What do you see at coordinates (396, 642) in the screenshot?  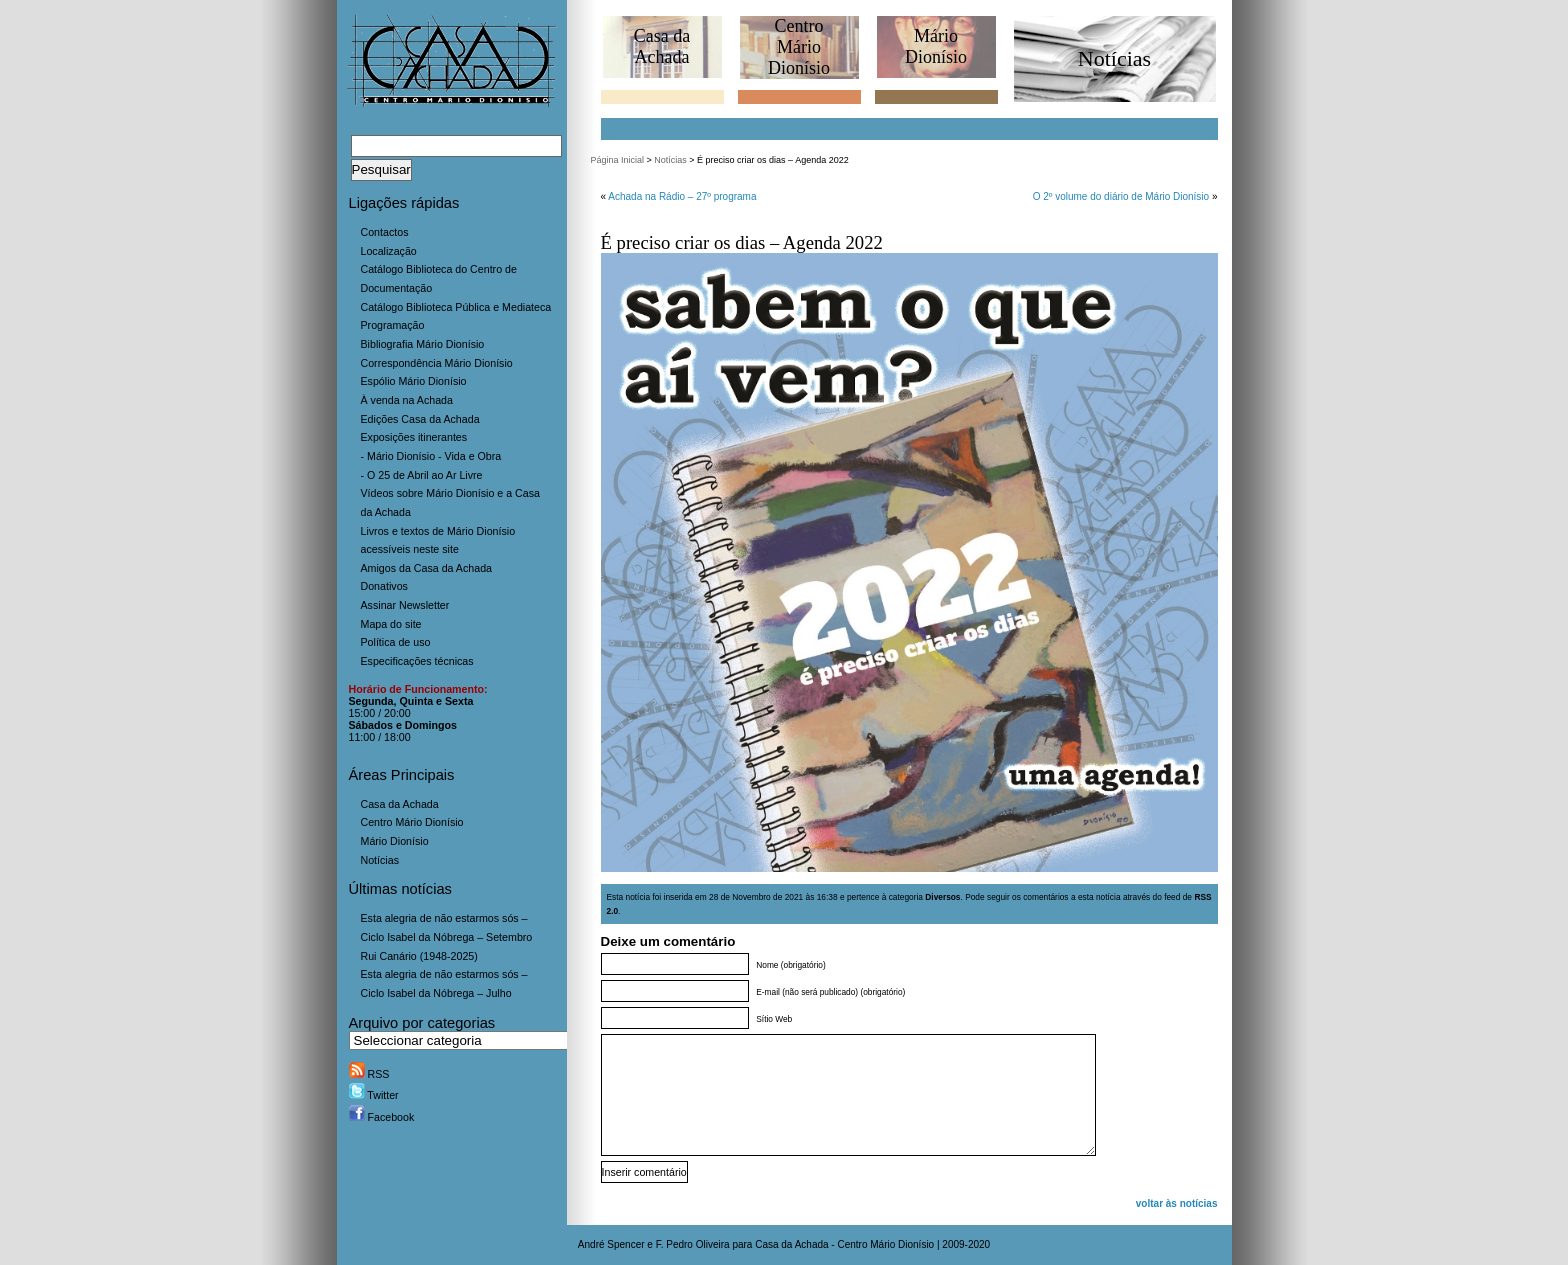 I see `Política de uso` at bounding box center [396, 642].